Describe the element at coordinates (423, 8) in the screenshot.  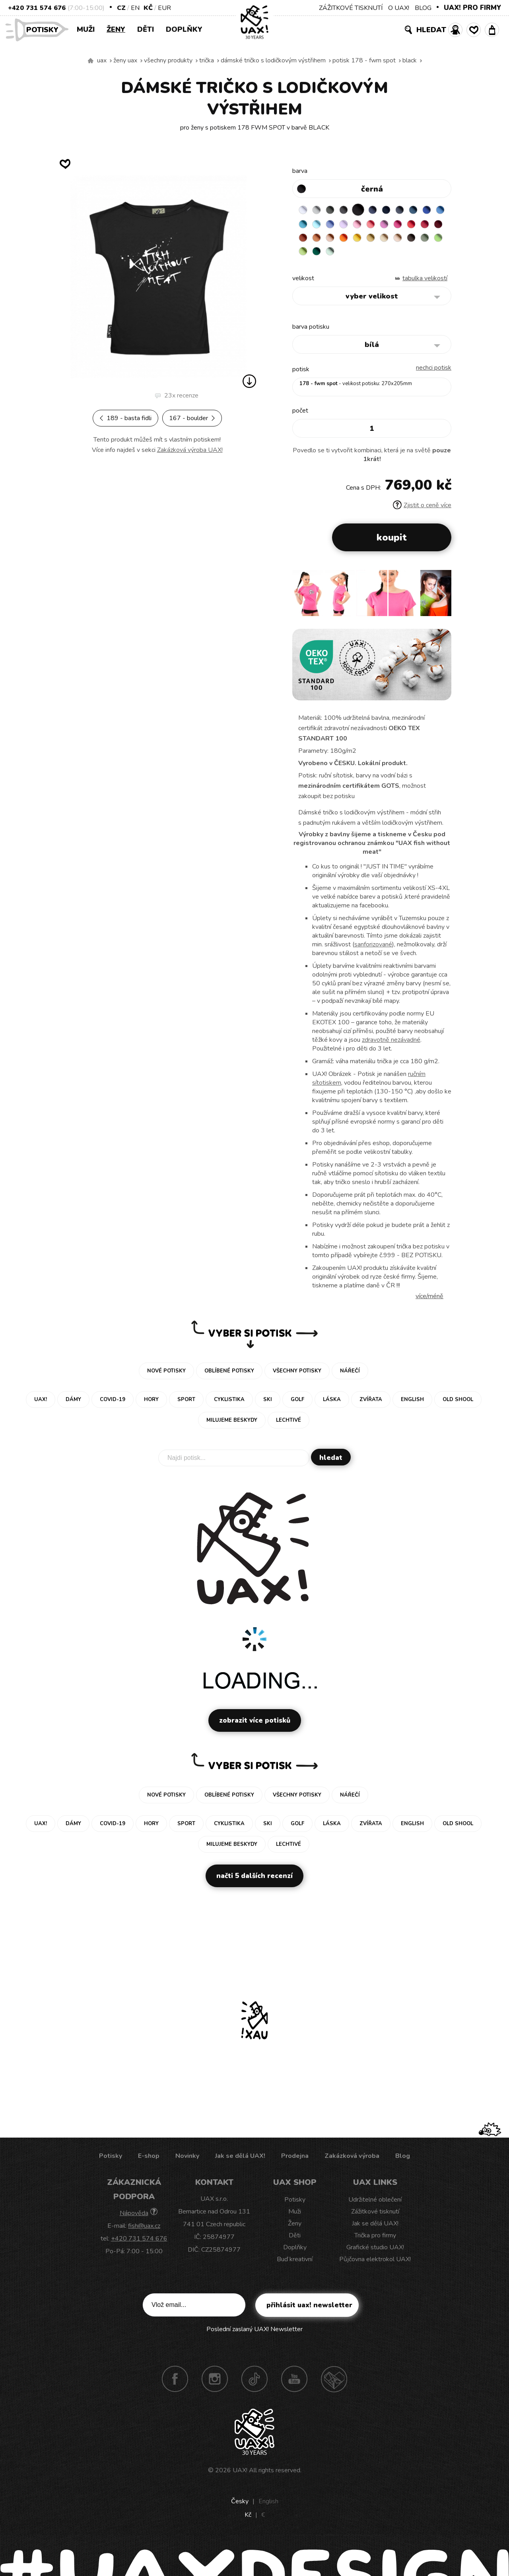
I see `BLOG` at that location.